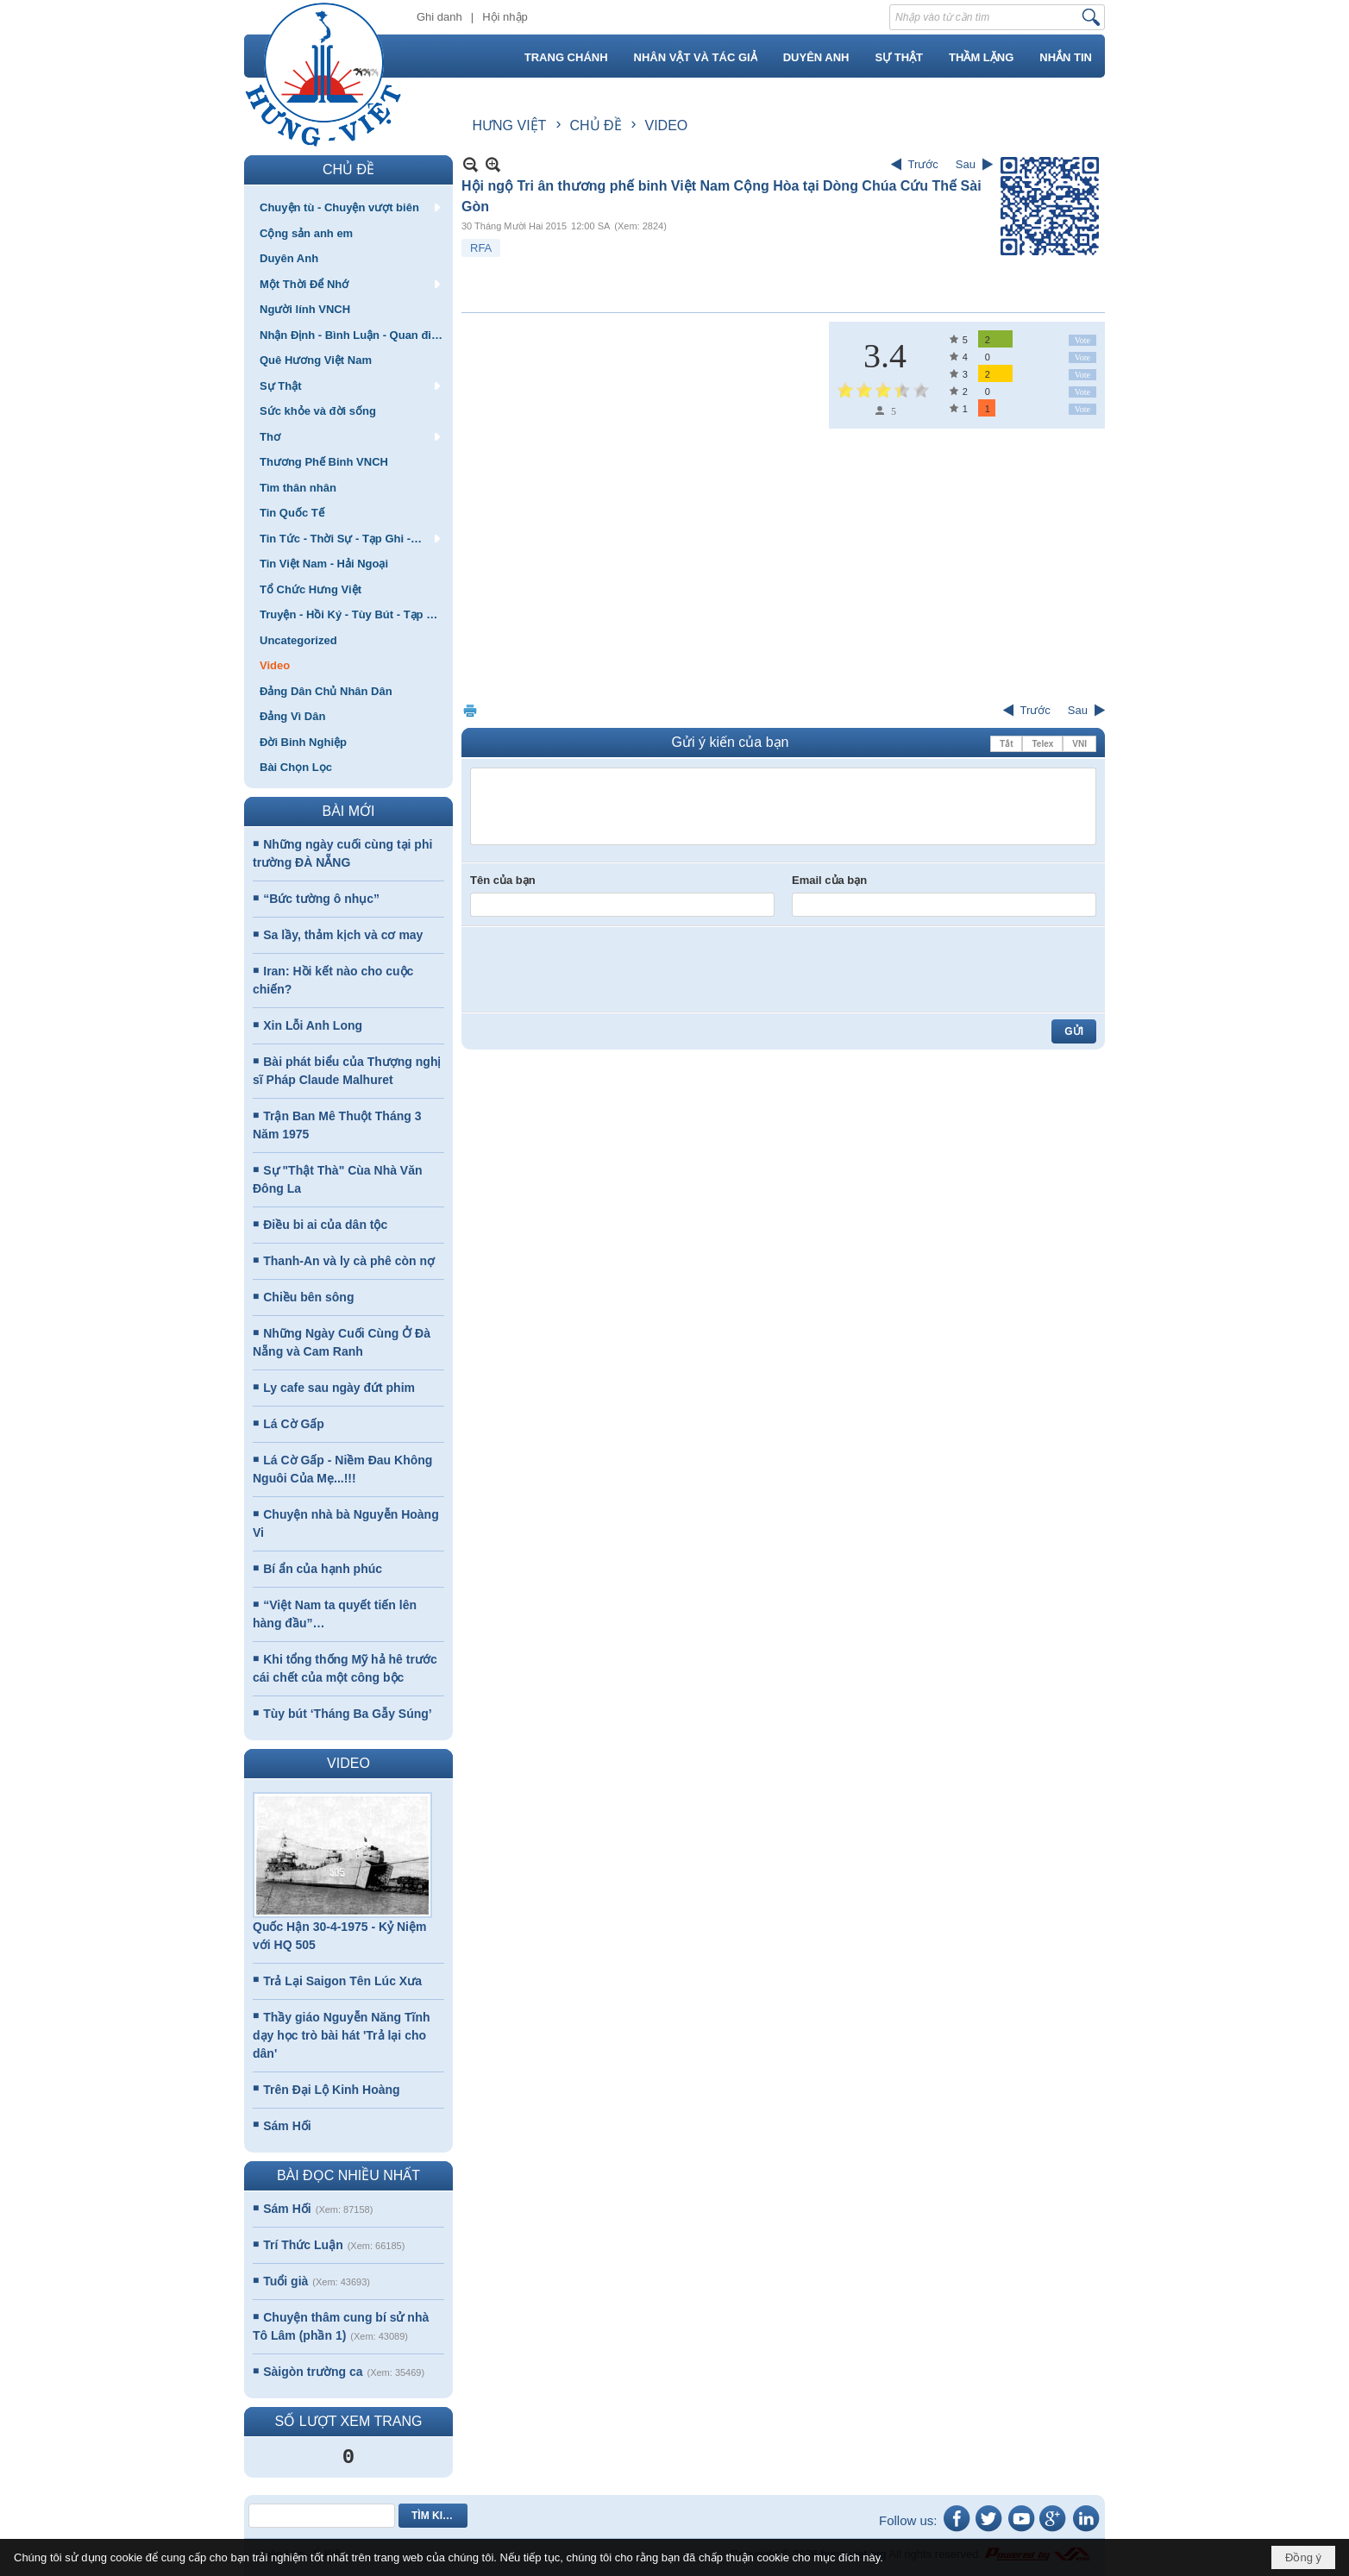 The height and width of the screenshot is (2576, 1349). I want to click on Thanh-An và ly cà phê còn nợ, so click(349, 1261).